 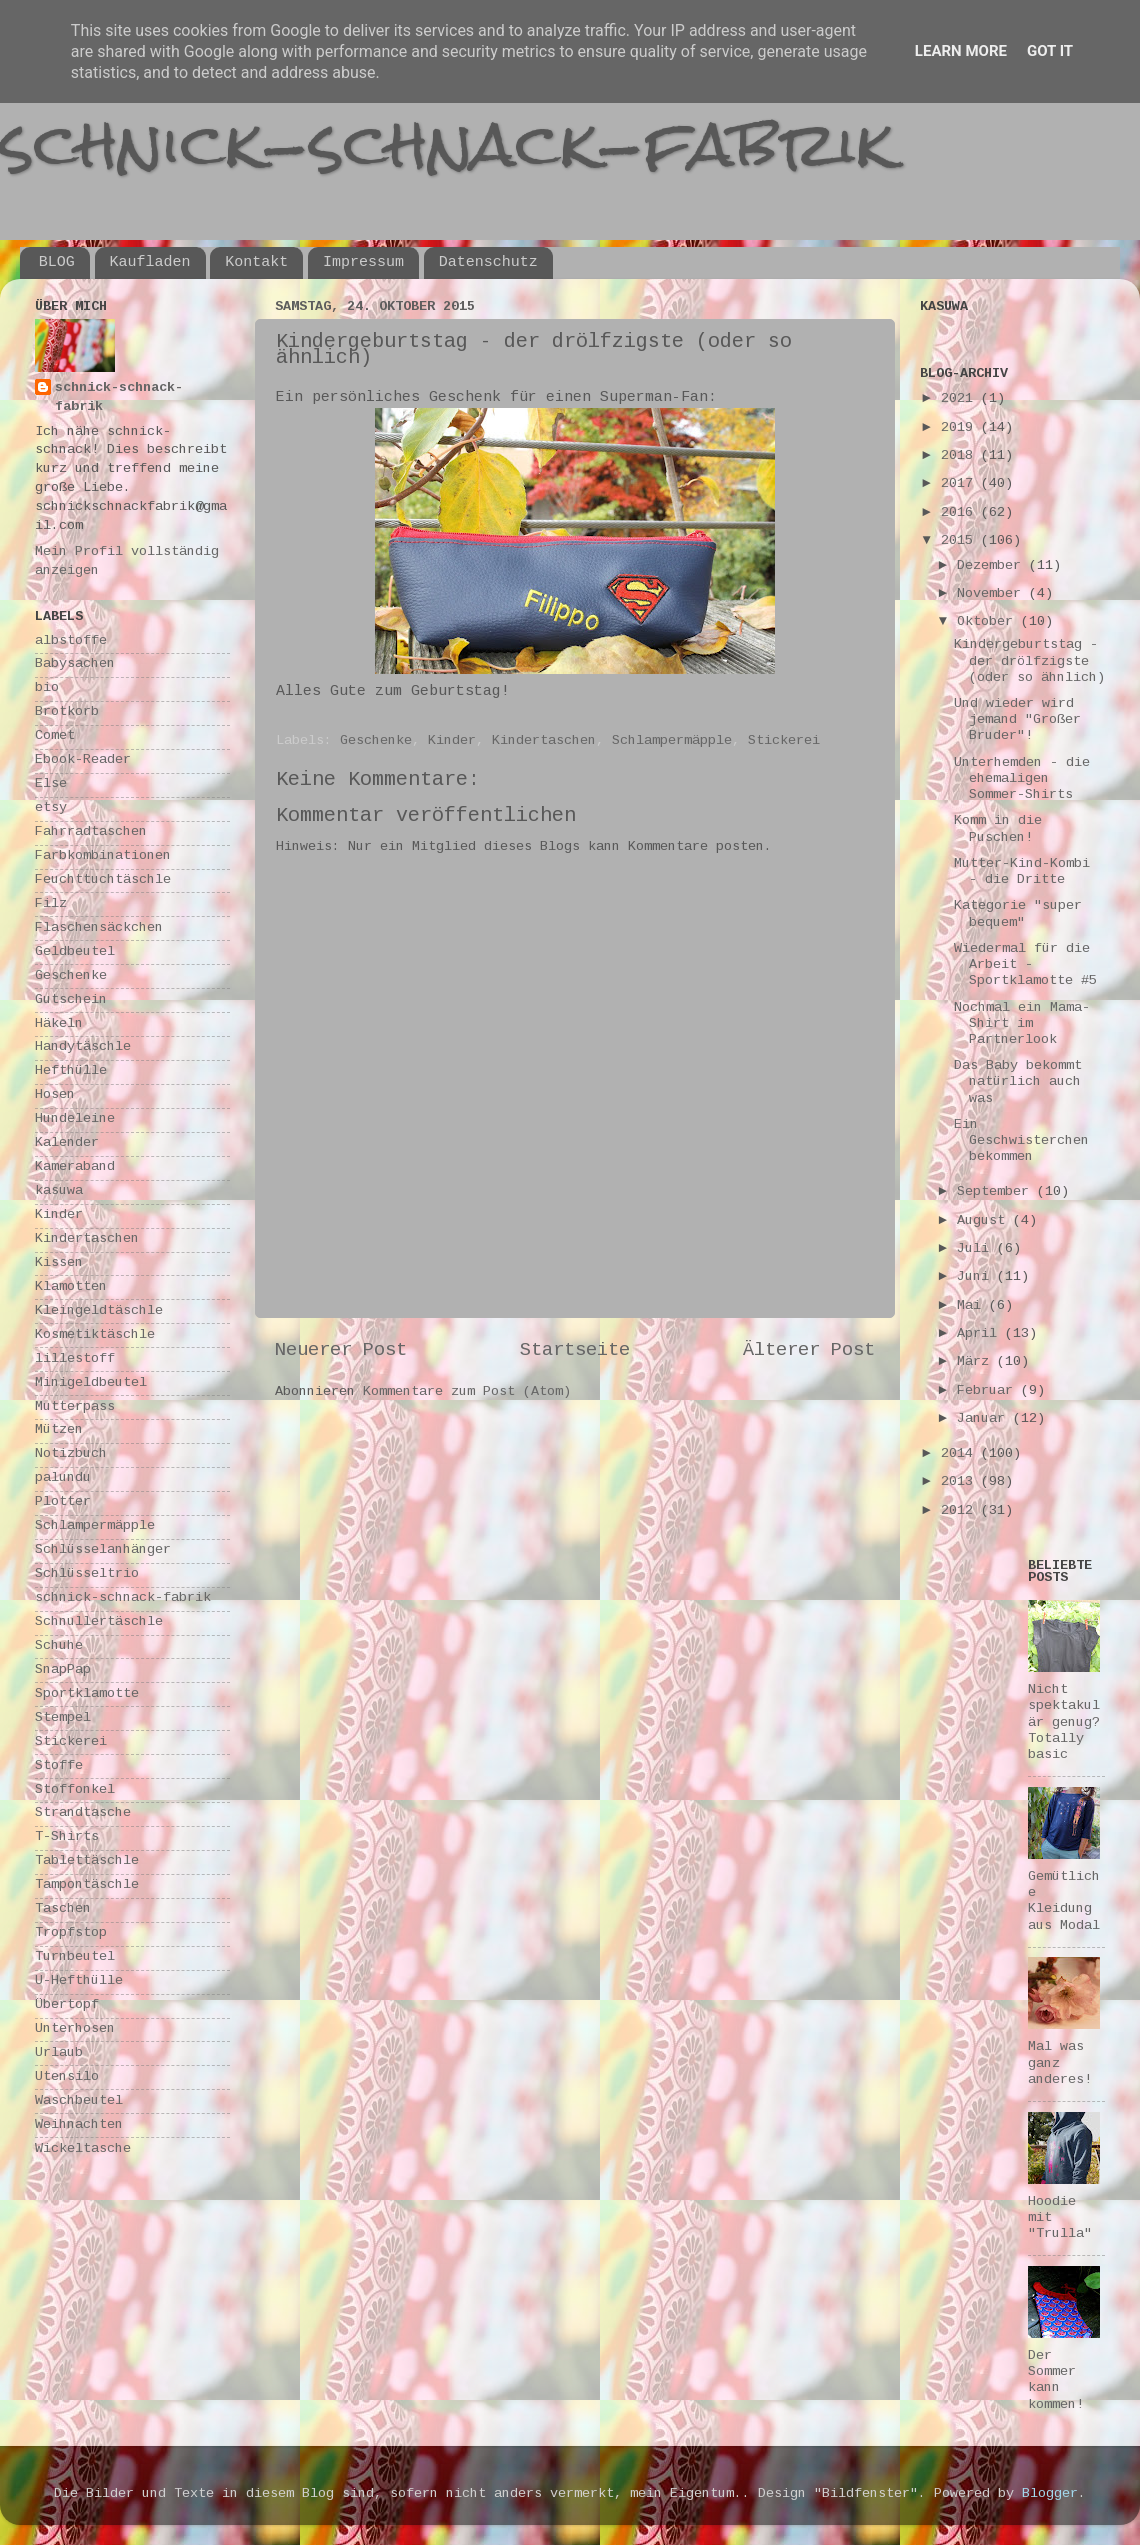 What do you see at coordinates (63, 1909) in the screenshot?
I see `Taschen` at bounding box center [63, 1909].